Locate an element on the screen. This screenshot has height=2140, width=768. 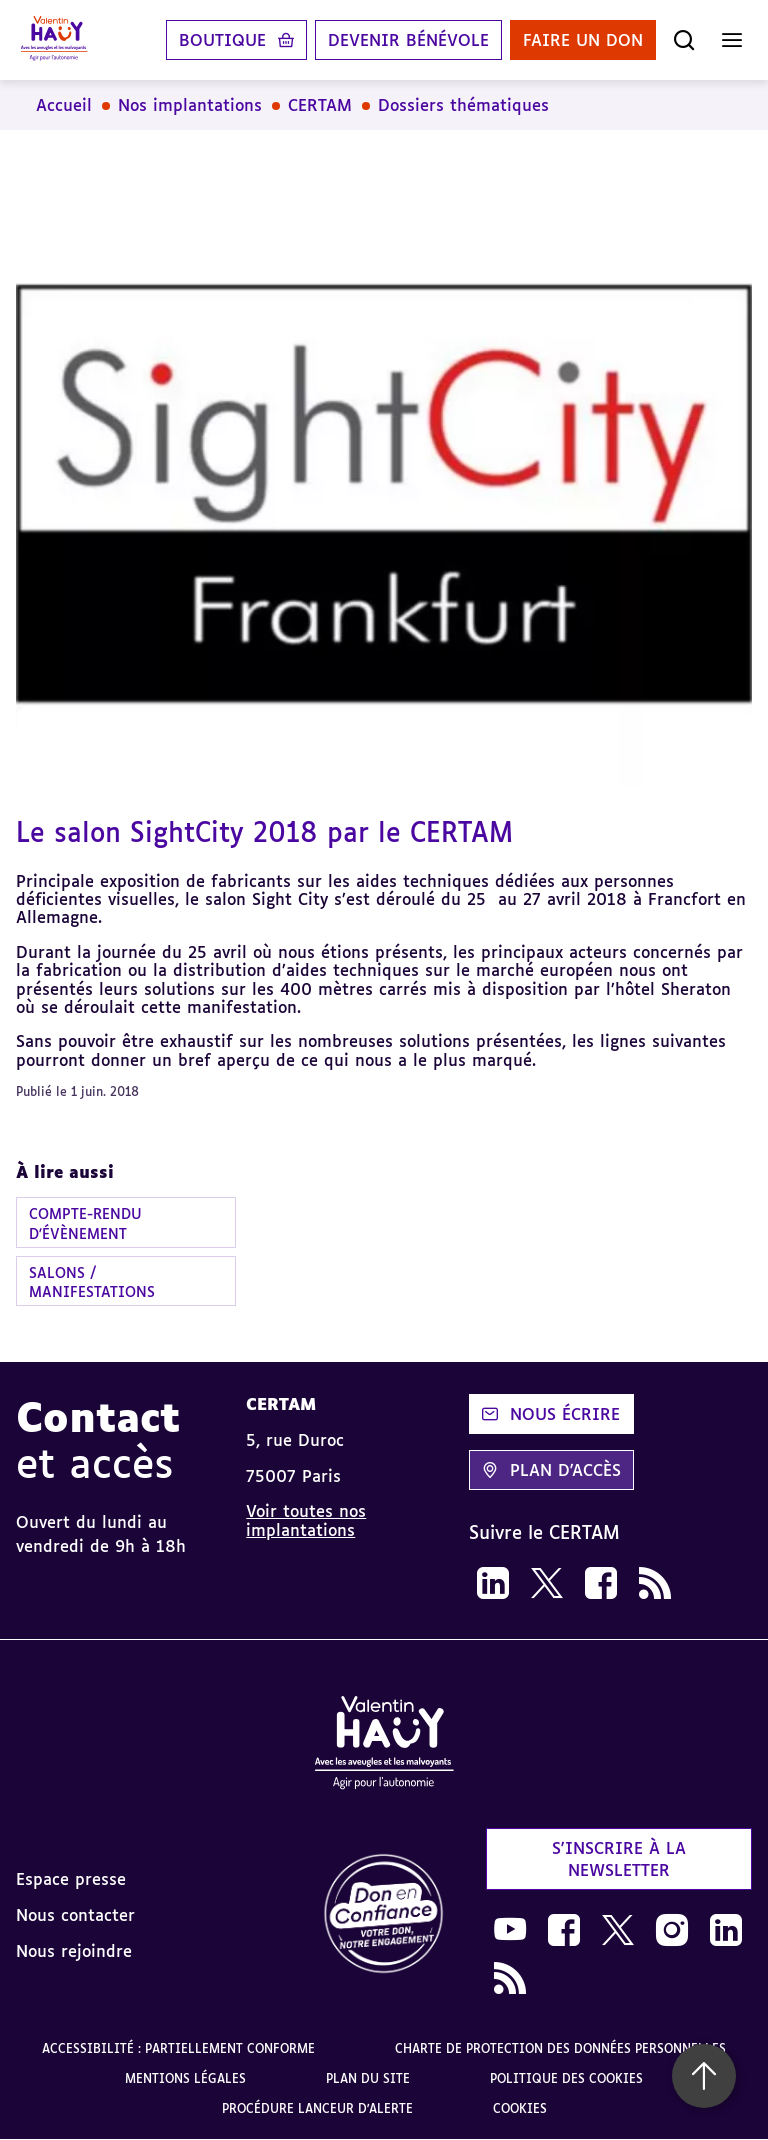
Plan du site is located at coordinates (368, 2078).